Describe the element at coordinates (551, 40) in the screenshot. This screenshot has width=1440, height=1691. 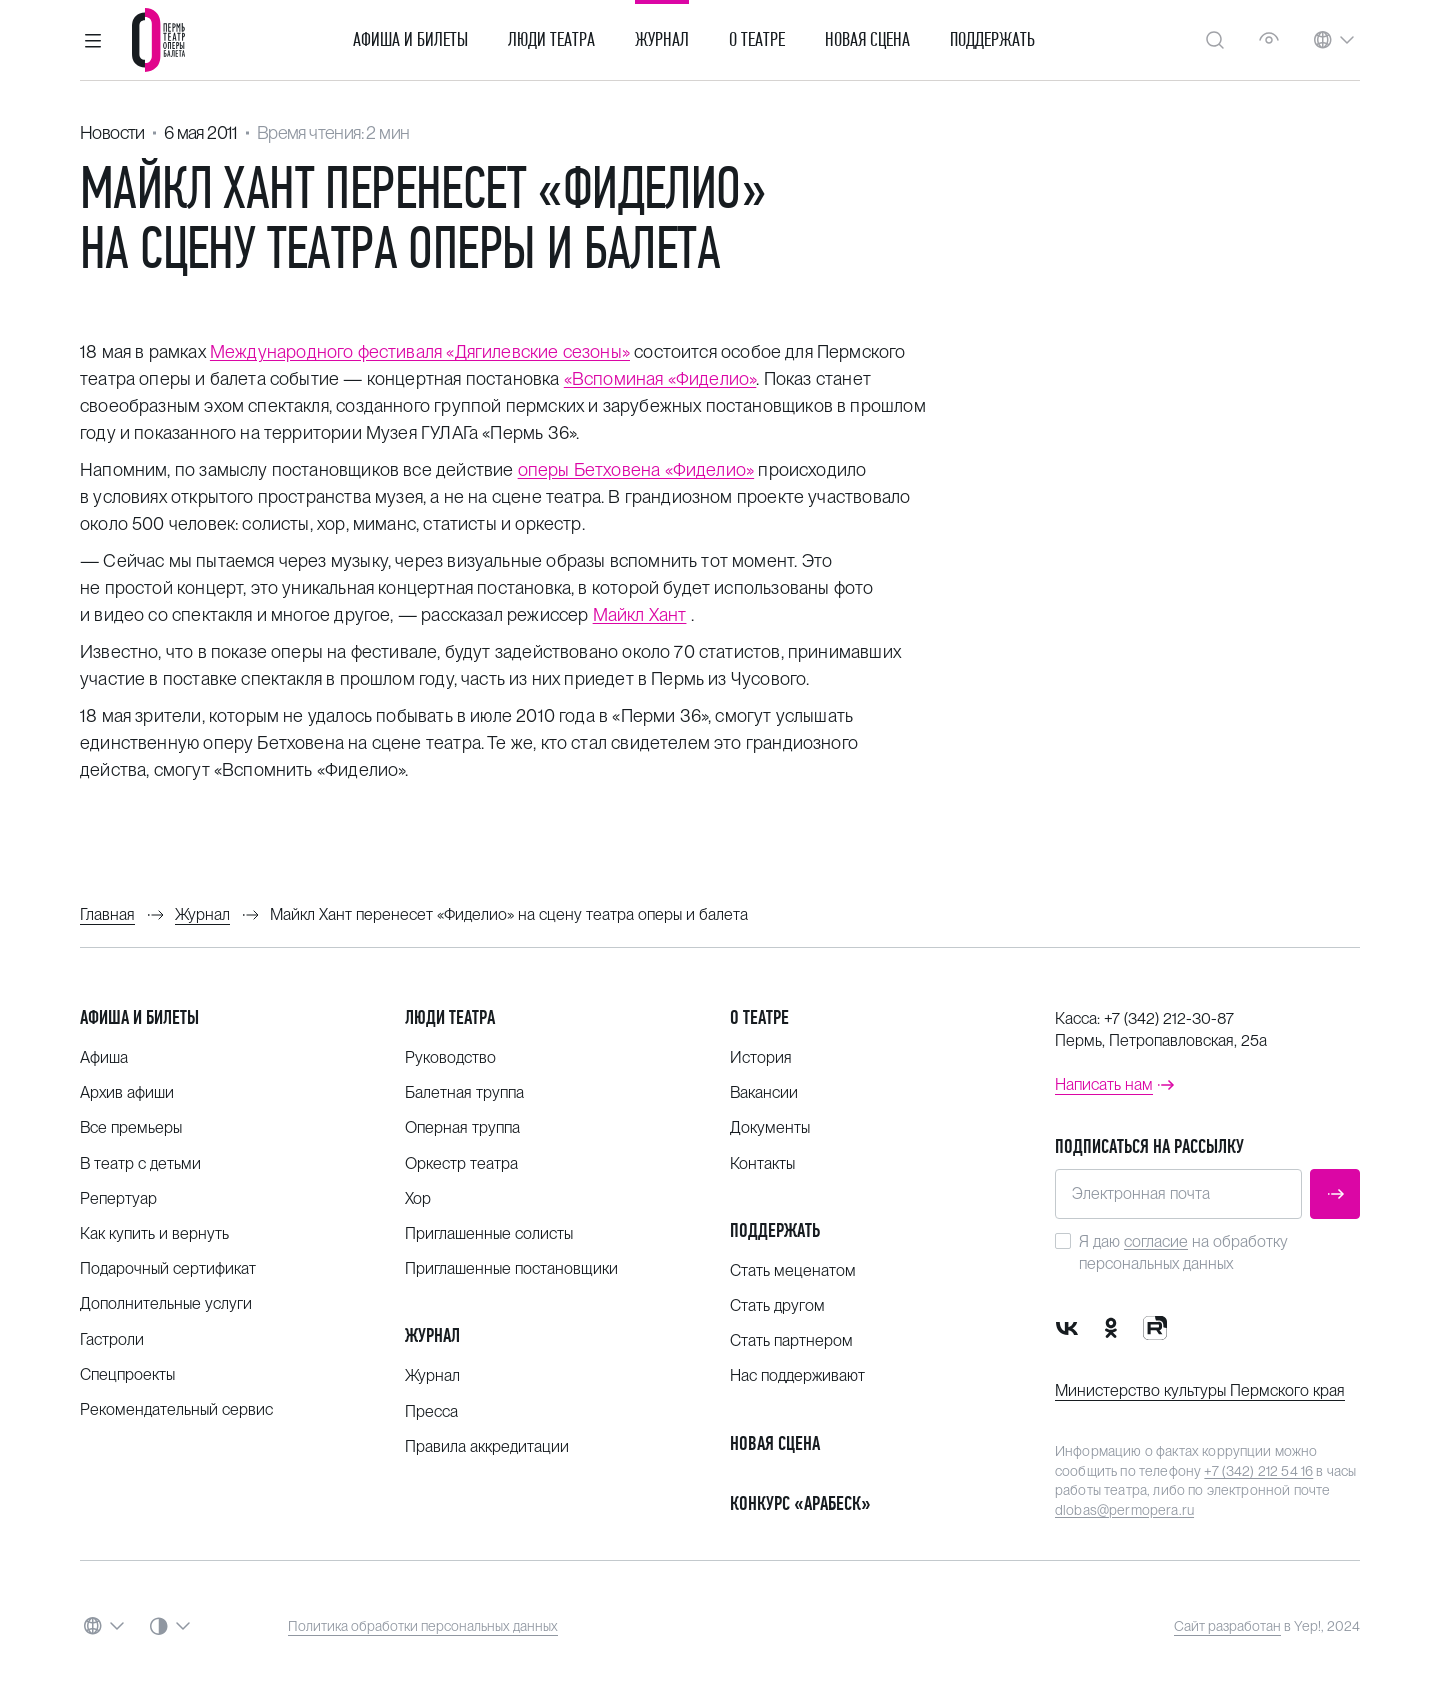
I see `Люди театра` at that location.